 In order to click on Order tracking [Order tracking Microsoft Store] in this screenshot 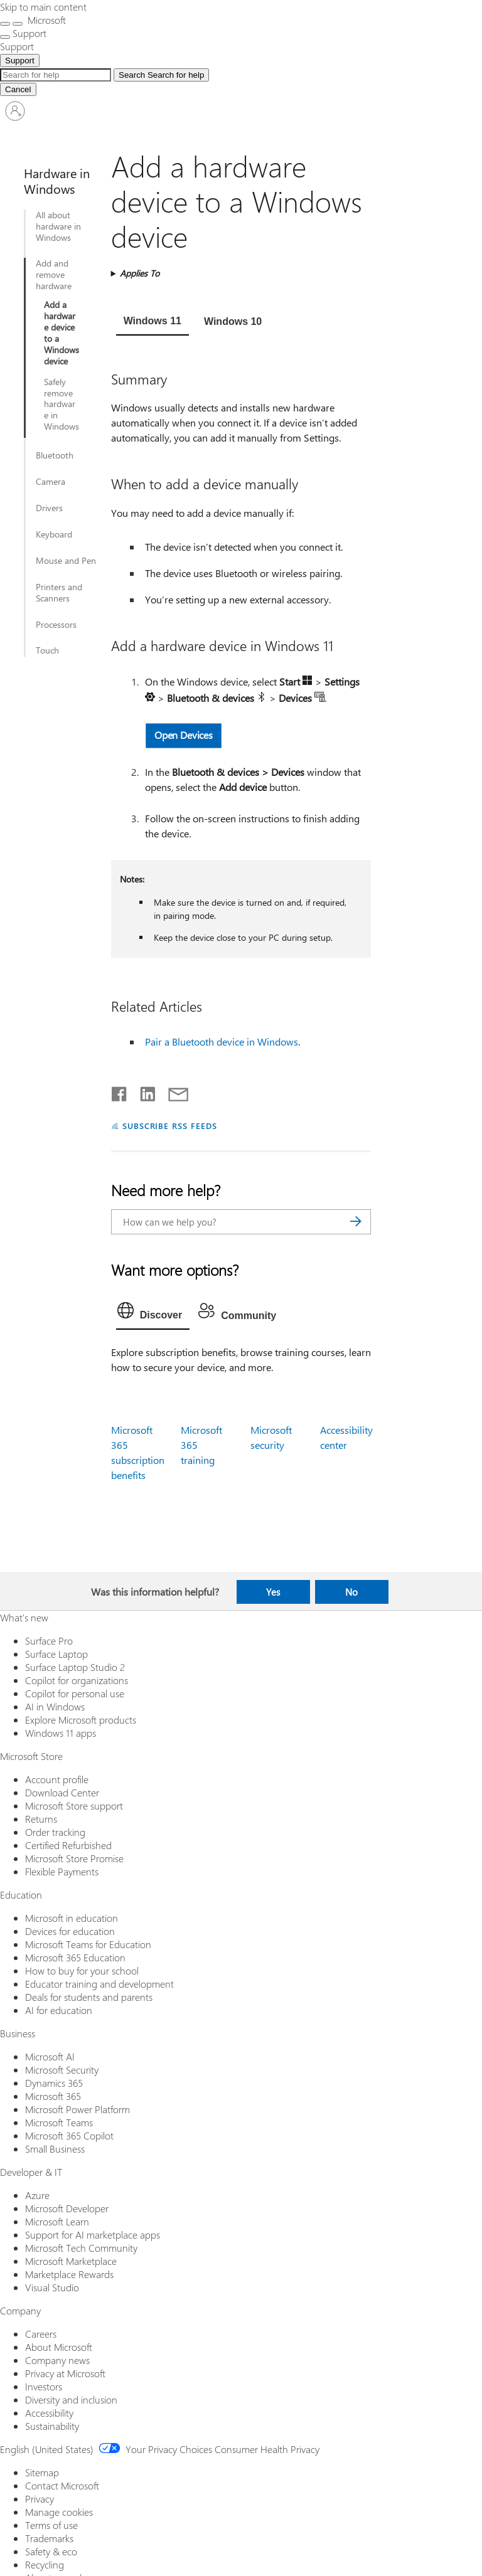, I will do `click(55, 1831)`.